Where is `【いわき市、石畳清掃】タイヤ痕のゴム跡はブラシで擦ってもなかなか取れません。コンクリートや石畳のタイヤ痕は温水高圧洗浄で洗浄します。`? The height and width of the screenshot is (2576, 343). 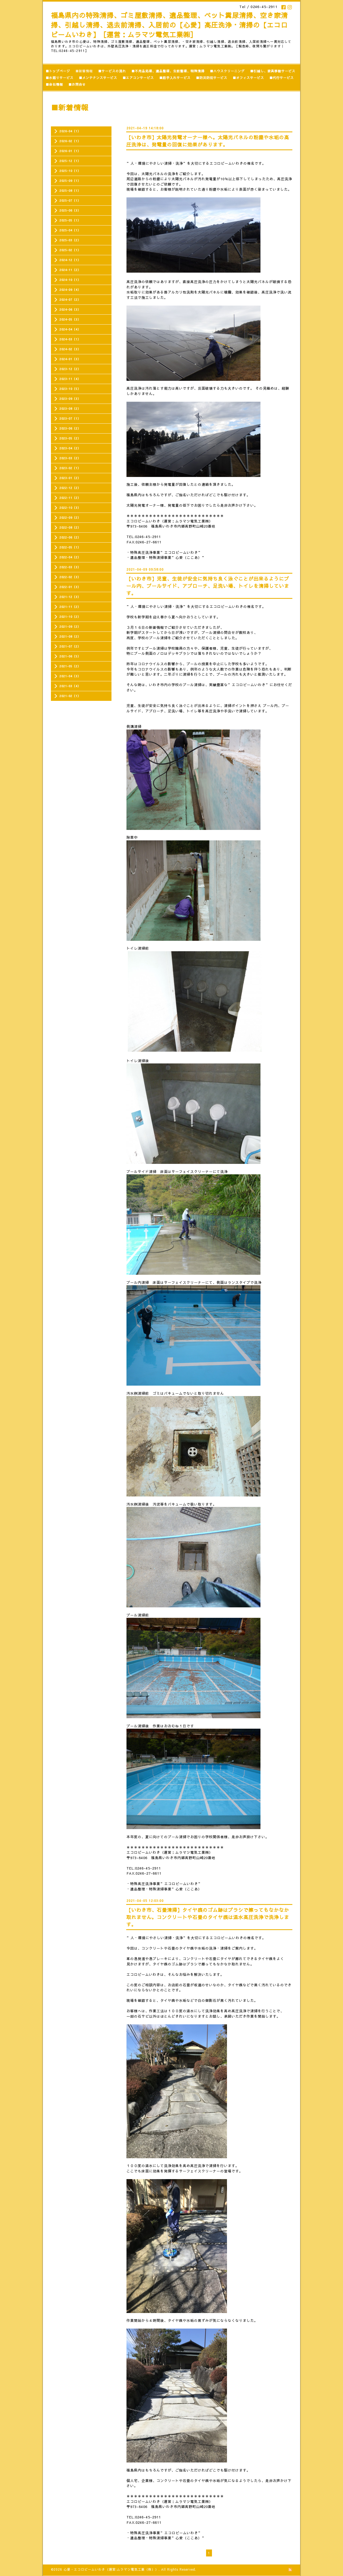 【いわき市、石畳清掃】タイヤ痕のゴム跡はブラシで擦ってもなかなか取れません。コンクリートや石畳のタイヤ痕は温水高圧洗浄で洗浄します。 is located at coordinates (207, 1917).